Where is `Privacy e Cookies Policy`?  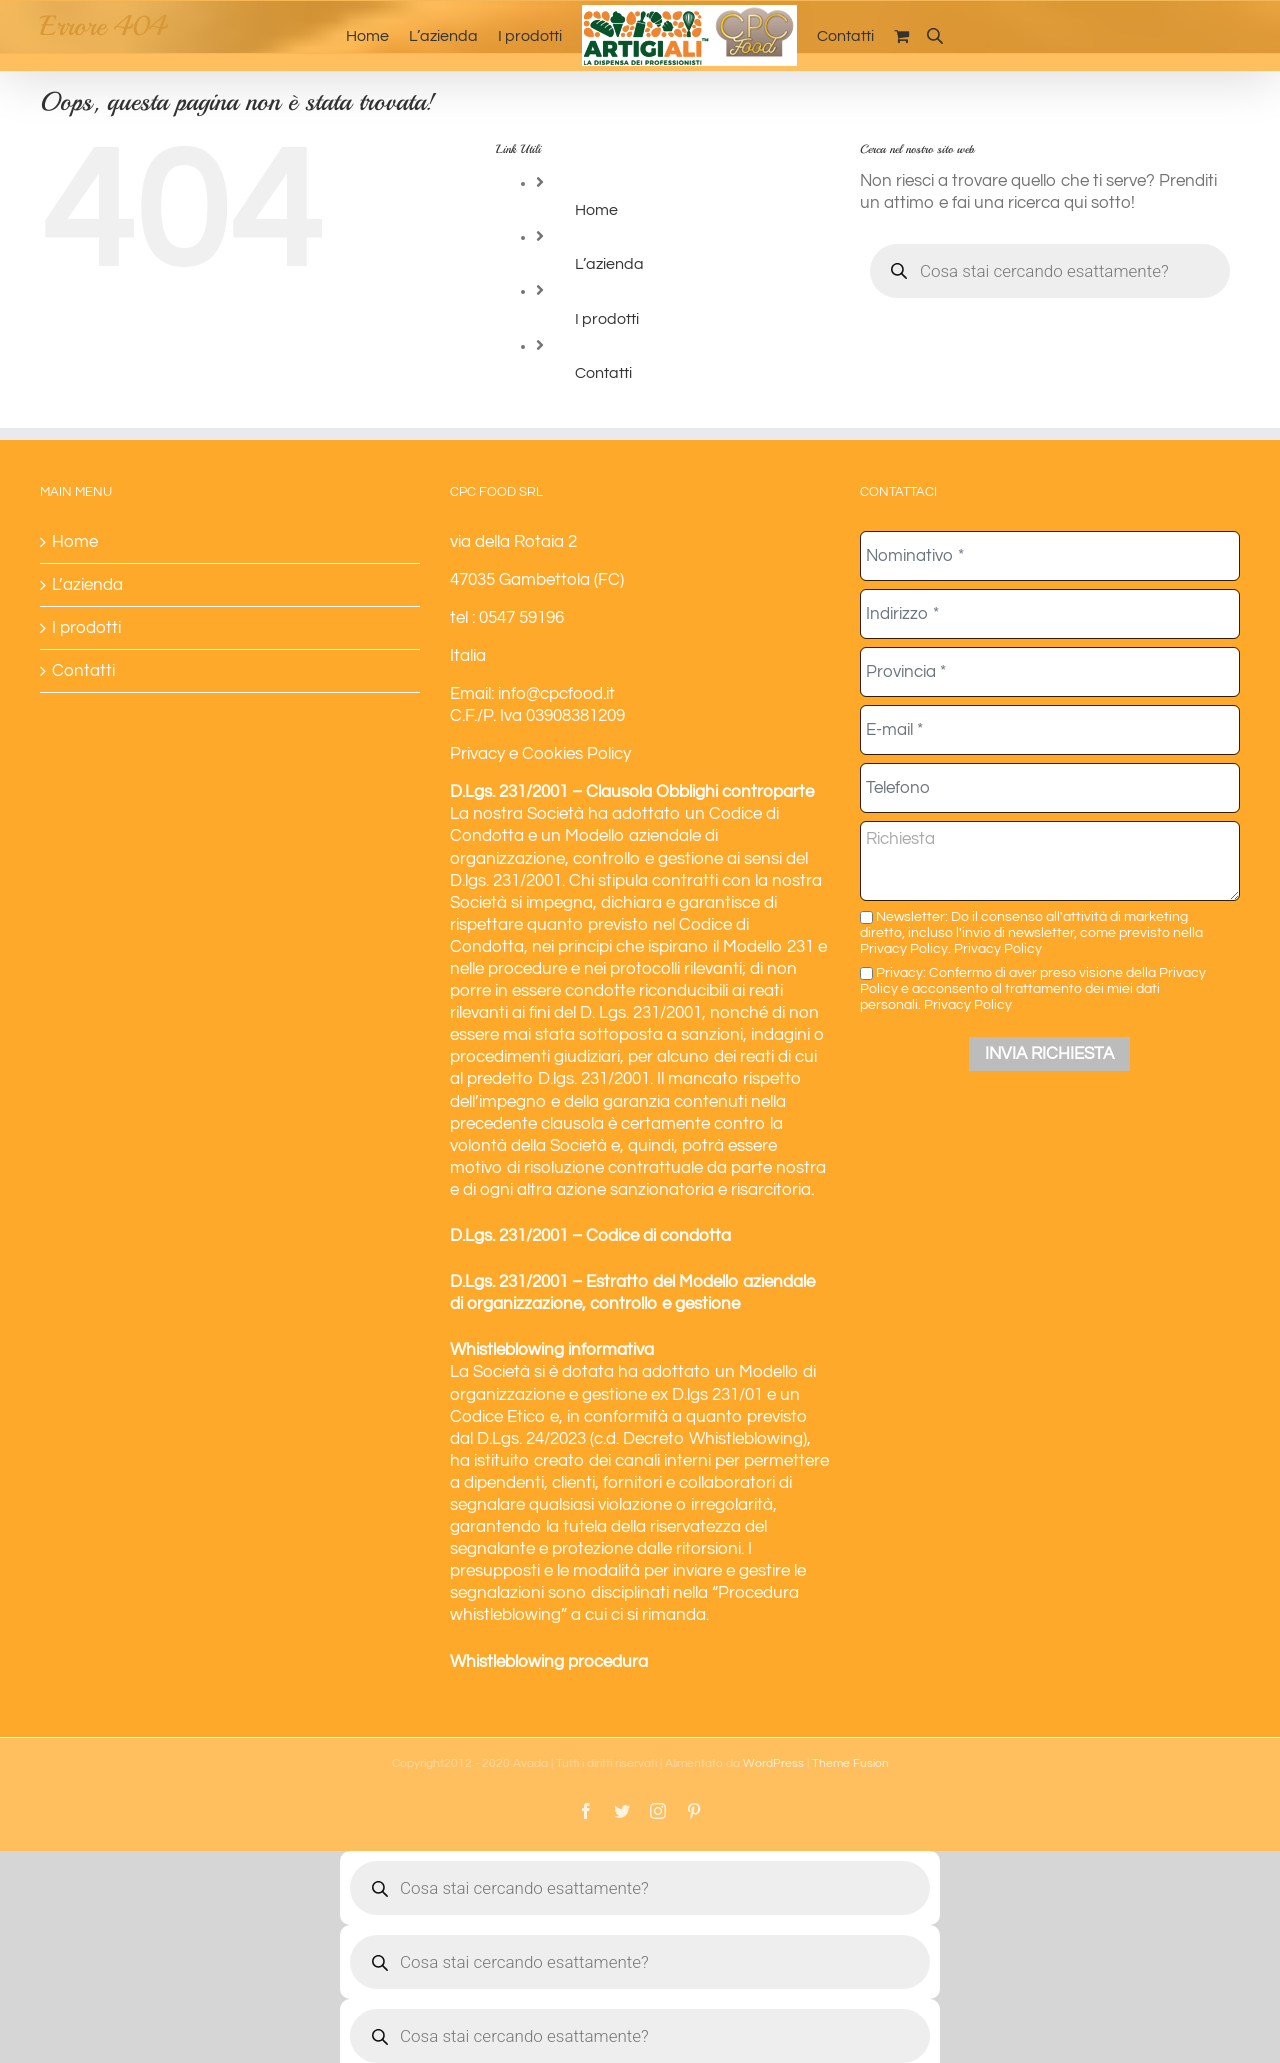 Privacy e Cookies Policy is located at coordinates (540, 754).